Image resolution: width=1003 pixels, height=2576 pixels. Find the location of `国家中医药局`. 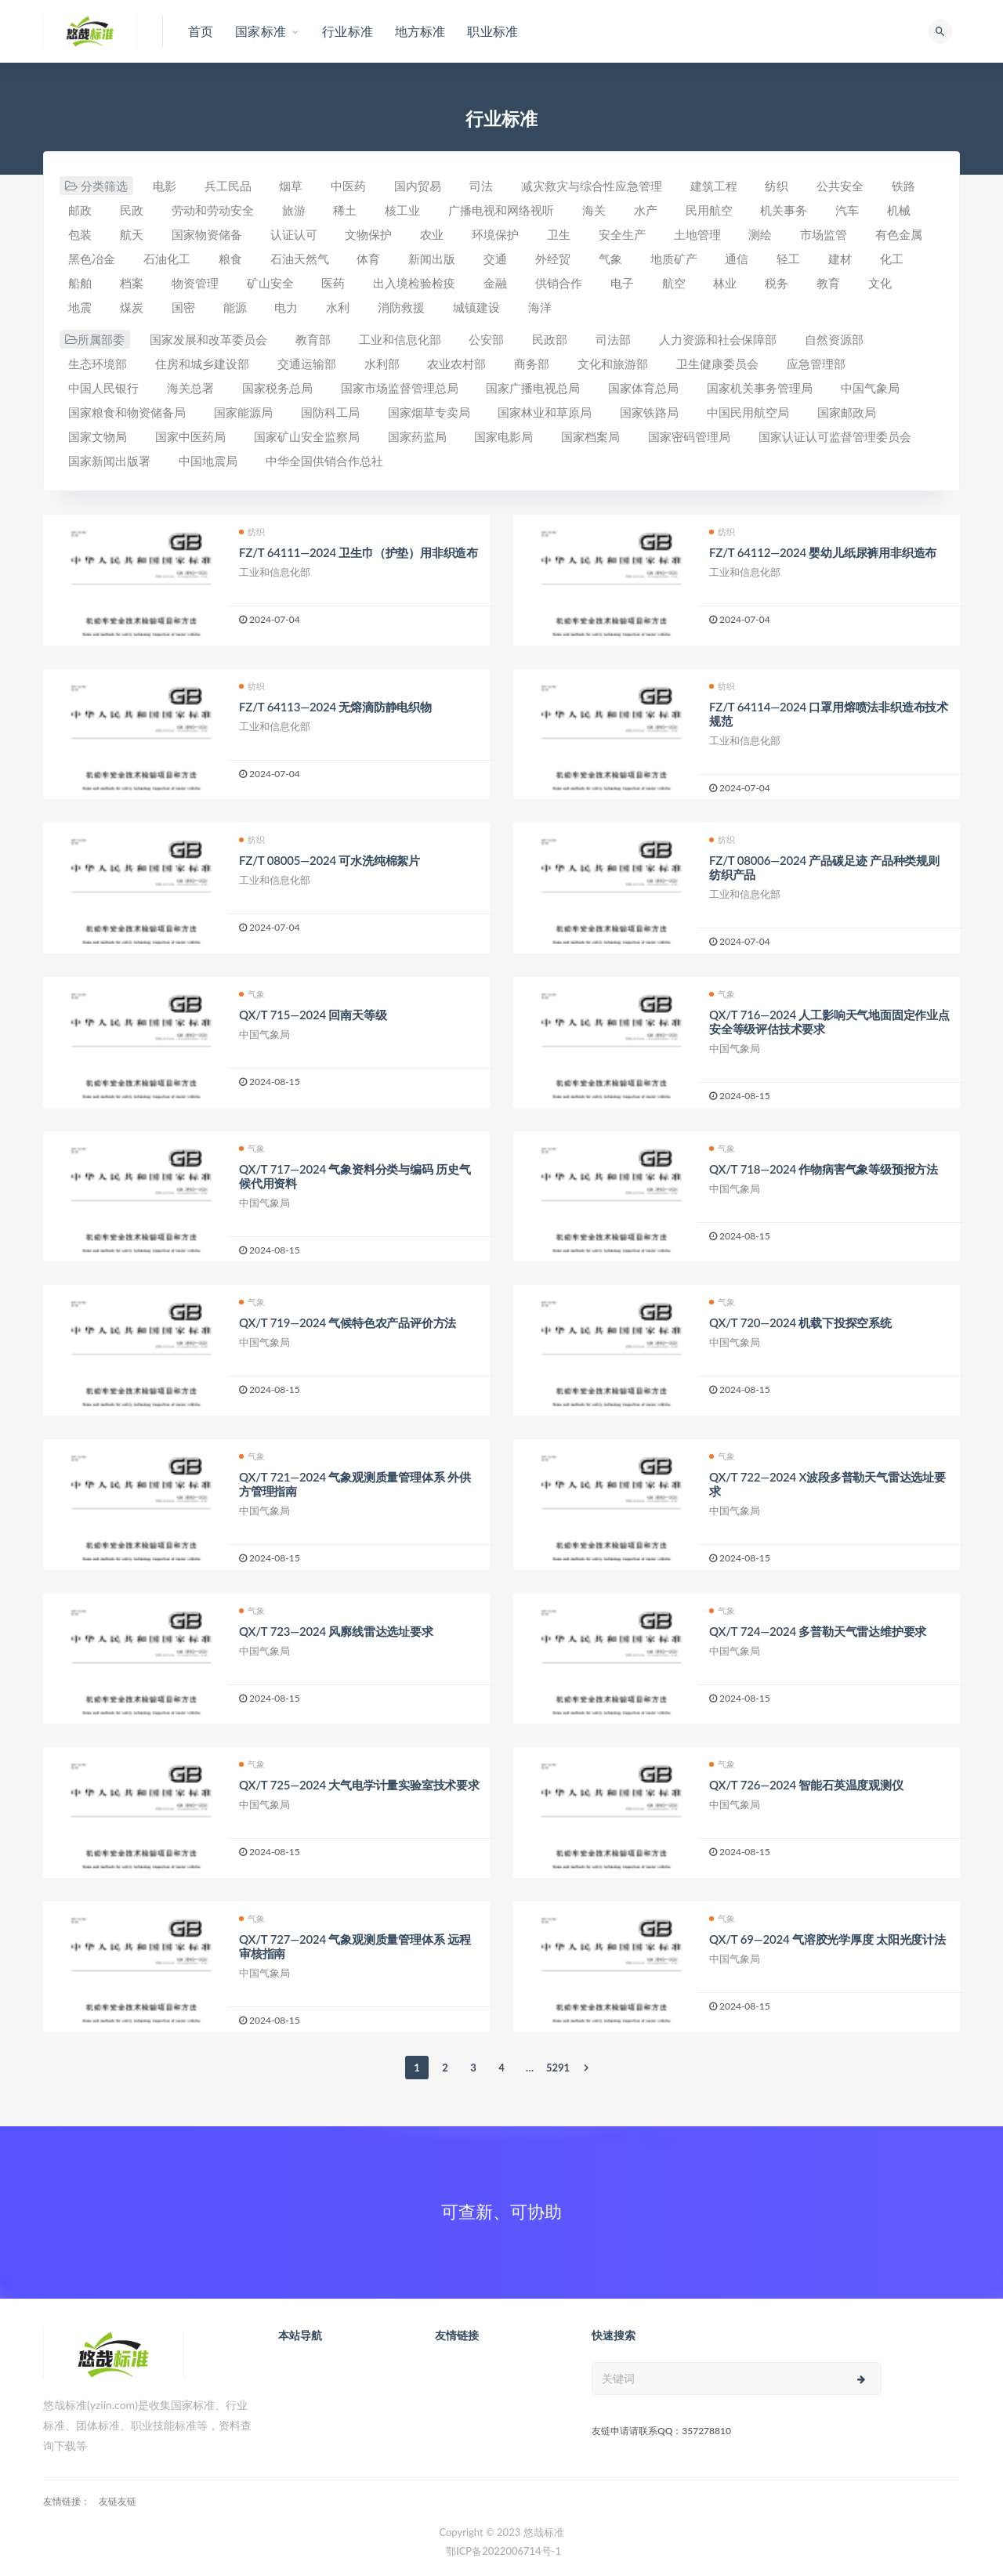

国家中医药局 is located at coordinates (190, 436).